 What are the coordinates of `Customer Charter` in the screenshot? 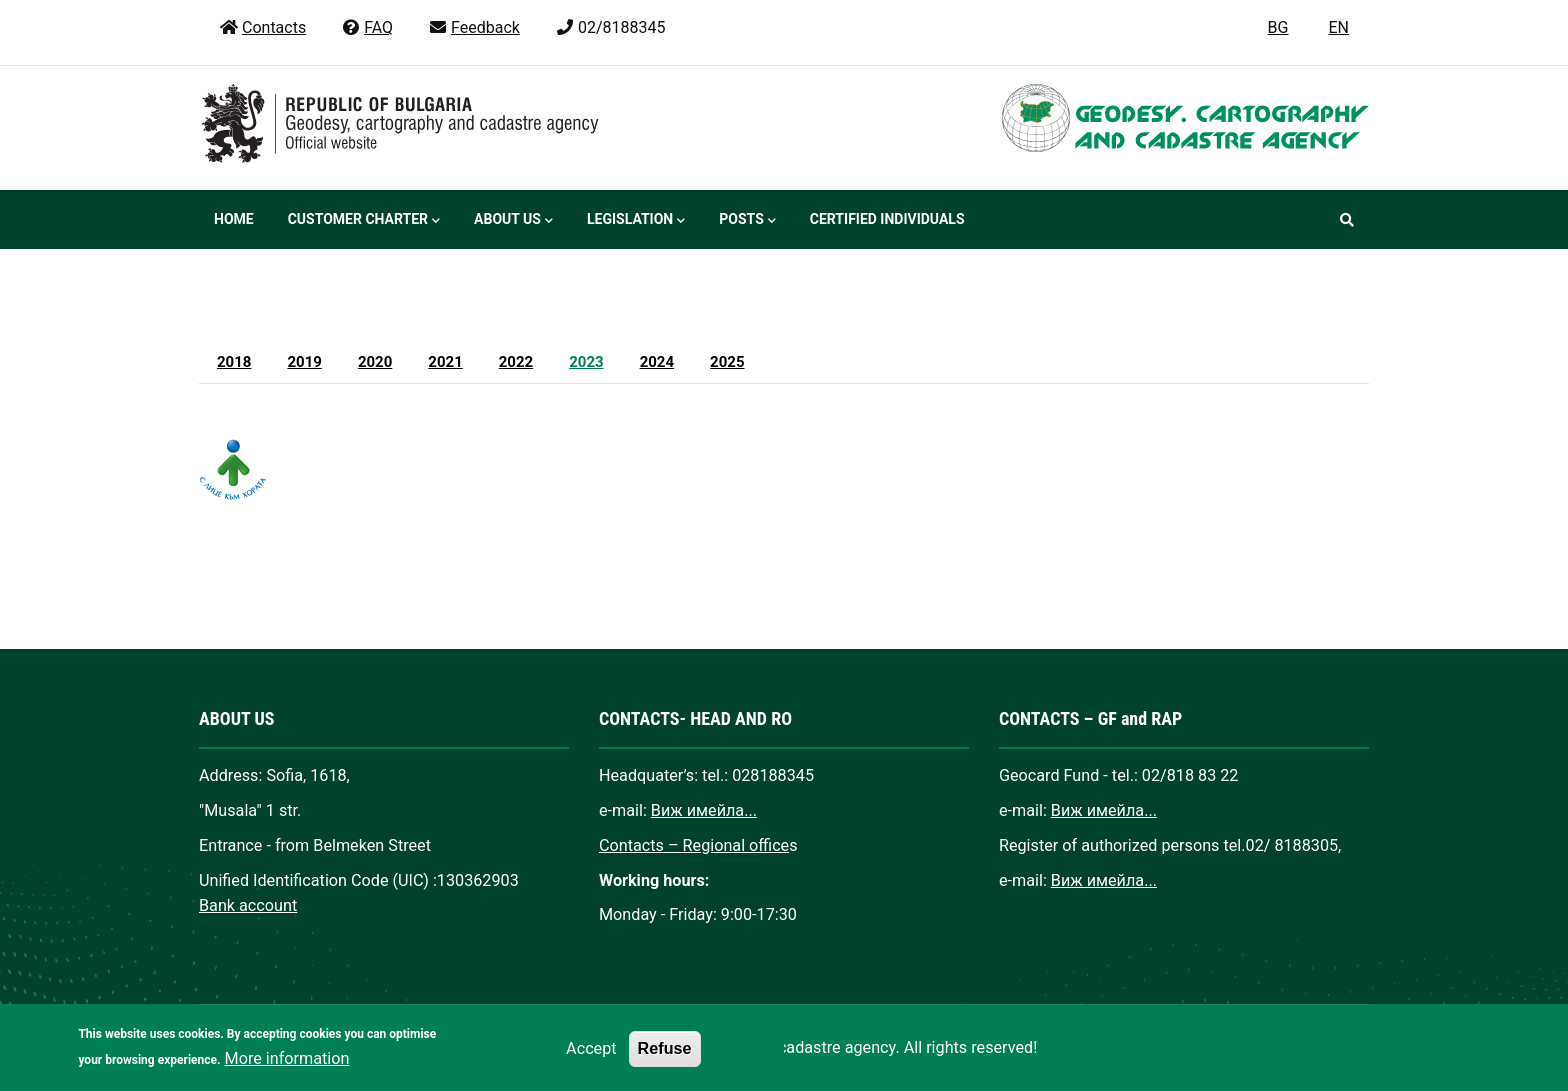 It's located at (364, 221).